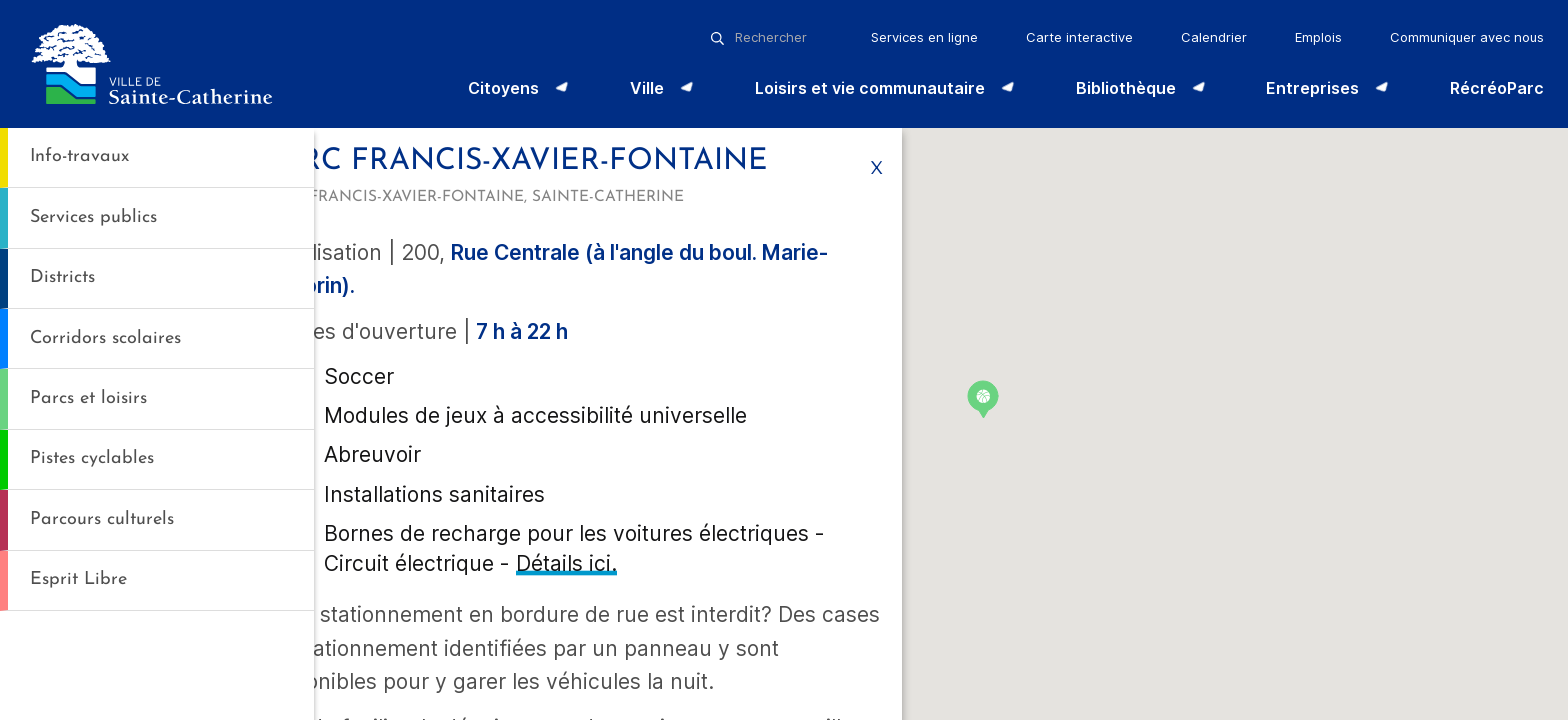  Describe the element at coordinates (92, 458) in the screenshot. I see `Pistes cyclables` at that location.